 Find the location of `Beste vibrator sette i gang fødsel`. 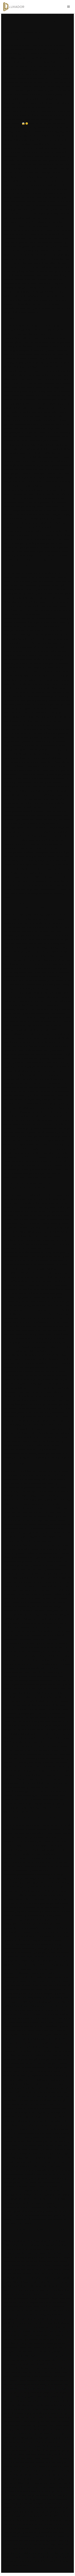

Beste vibrator sette i gang fødsel is located at coordinates (50, 300).